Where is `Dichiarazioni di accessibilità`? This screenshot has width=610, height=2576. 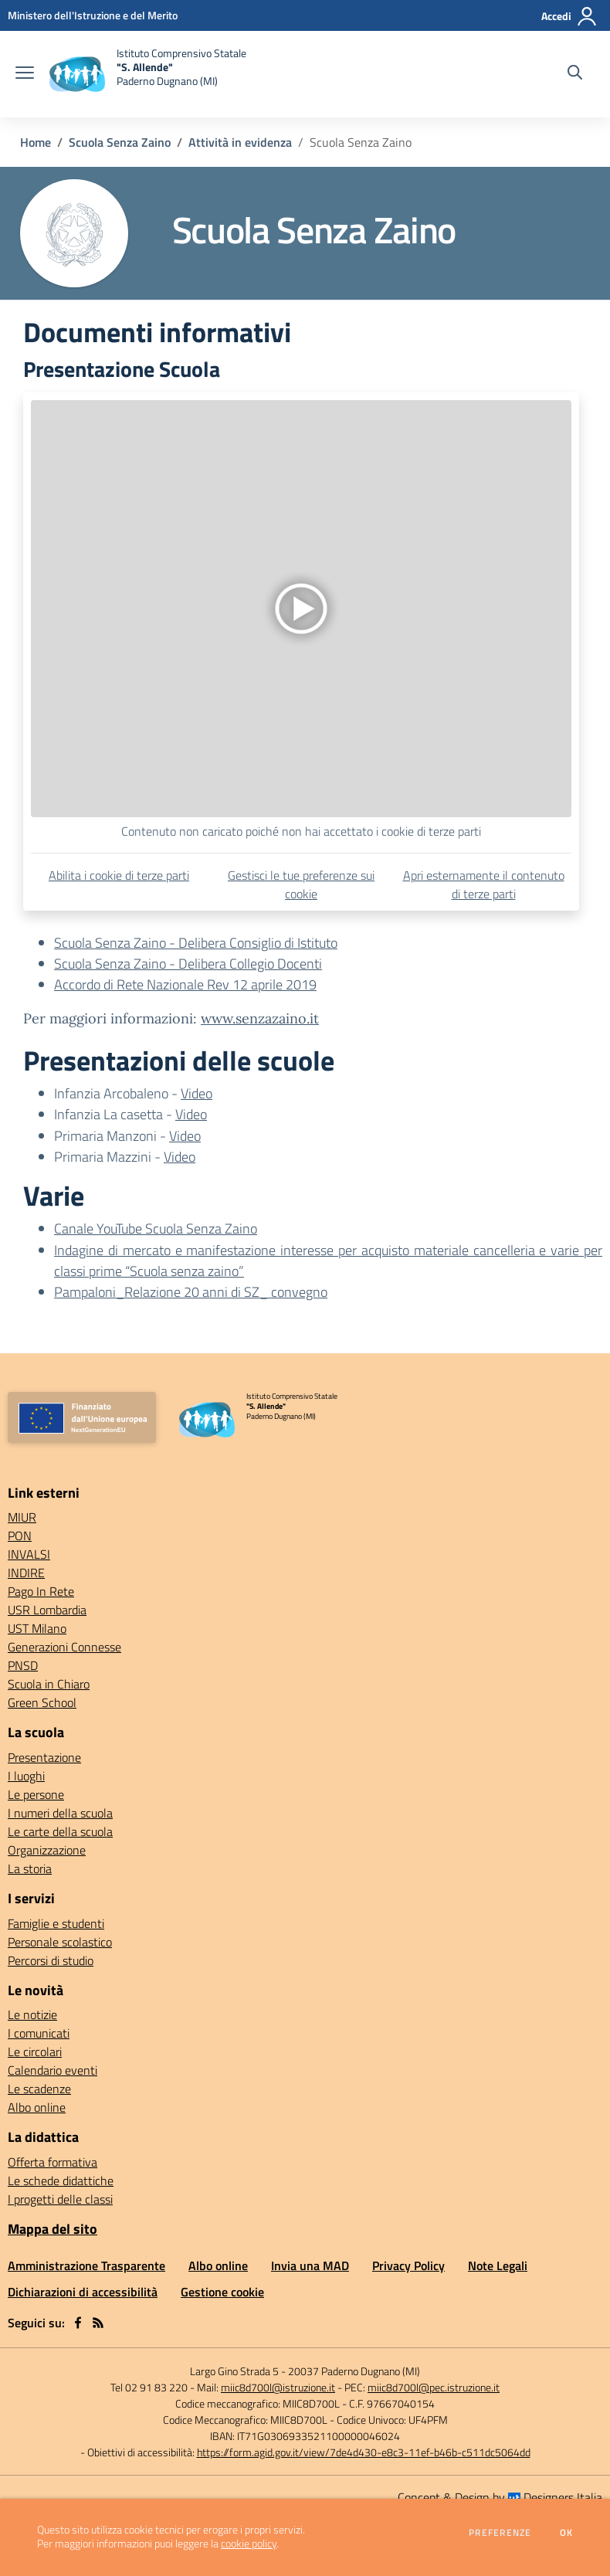
Dichiarazioni di accessibilità is located at coordinates (83, 2291).